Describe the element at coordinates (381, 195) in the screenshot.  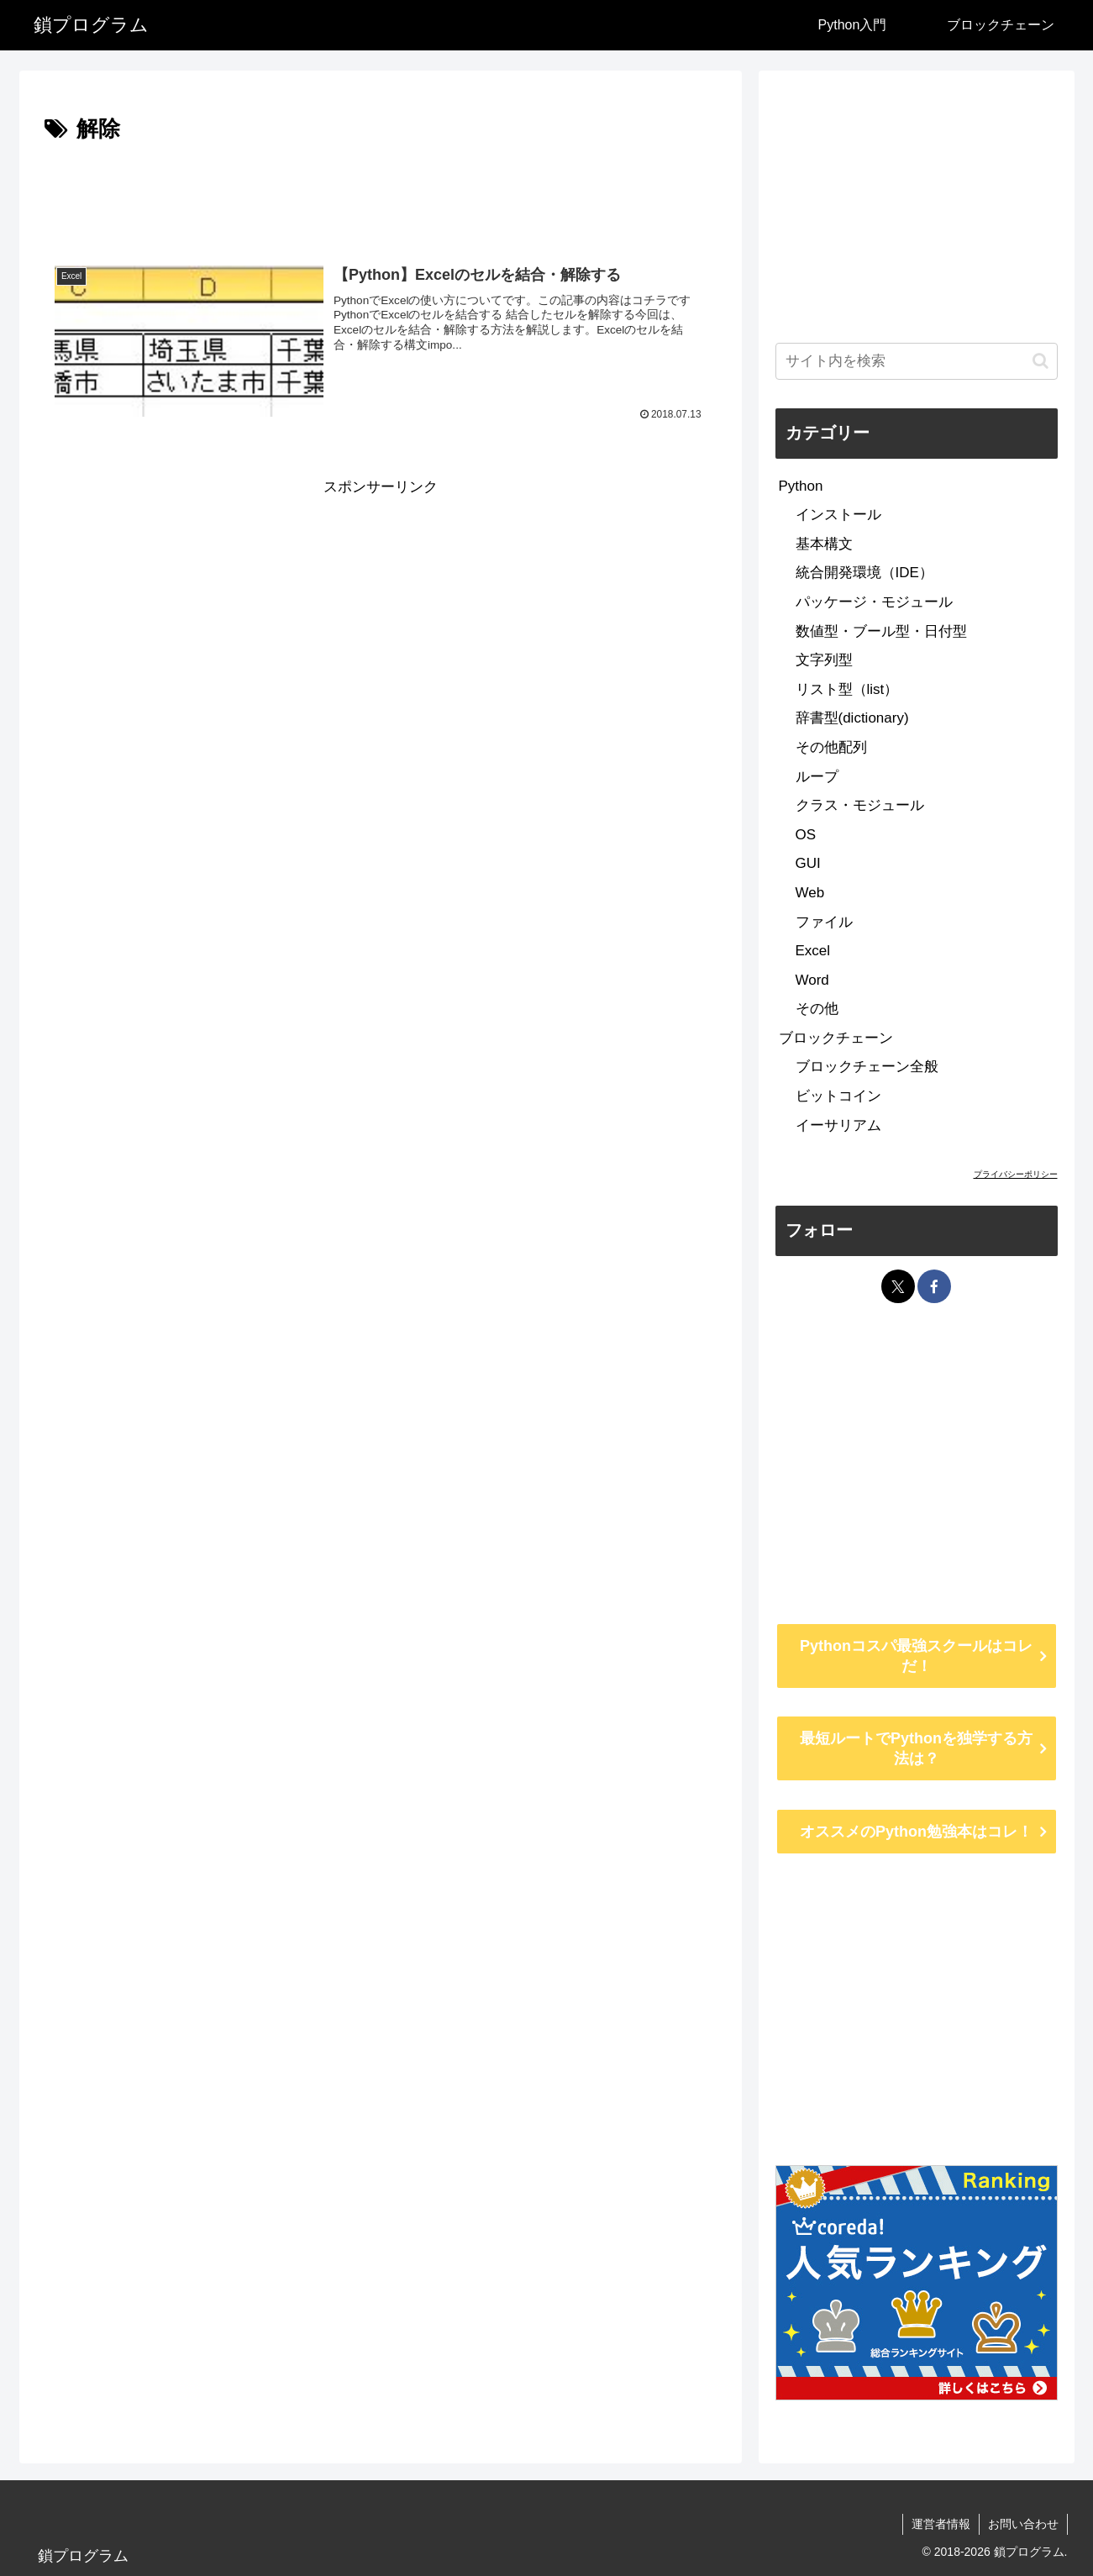
I see `[Advertisement]` at that location.